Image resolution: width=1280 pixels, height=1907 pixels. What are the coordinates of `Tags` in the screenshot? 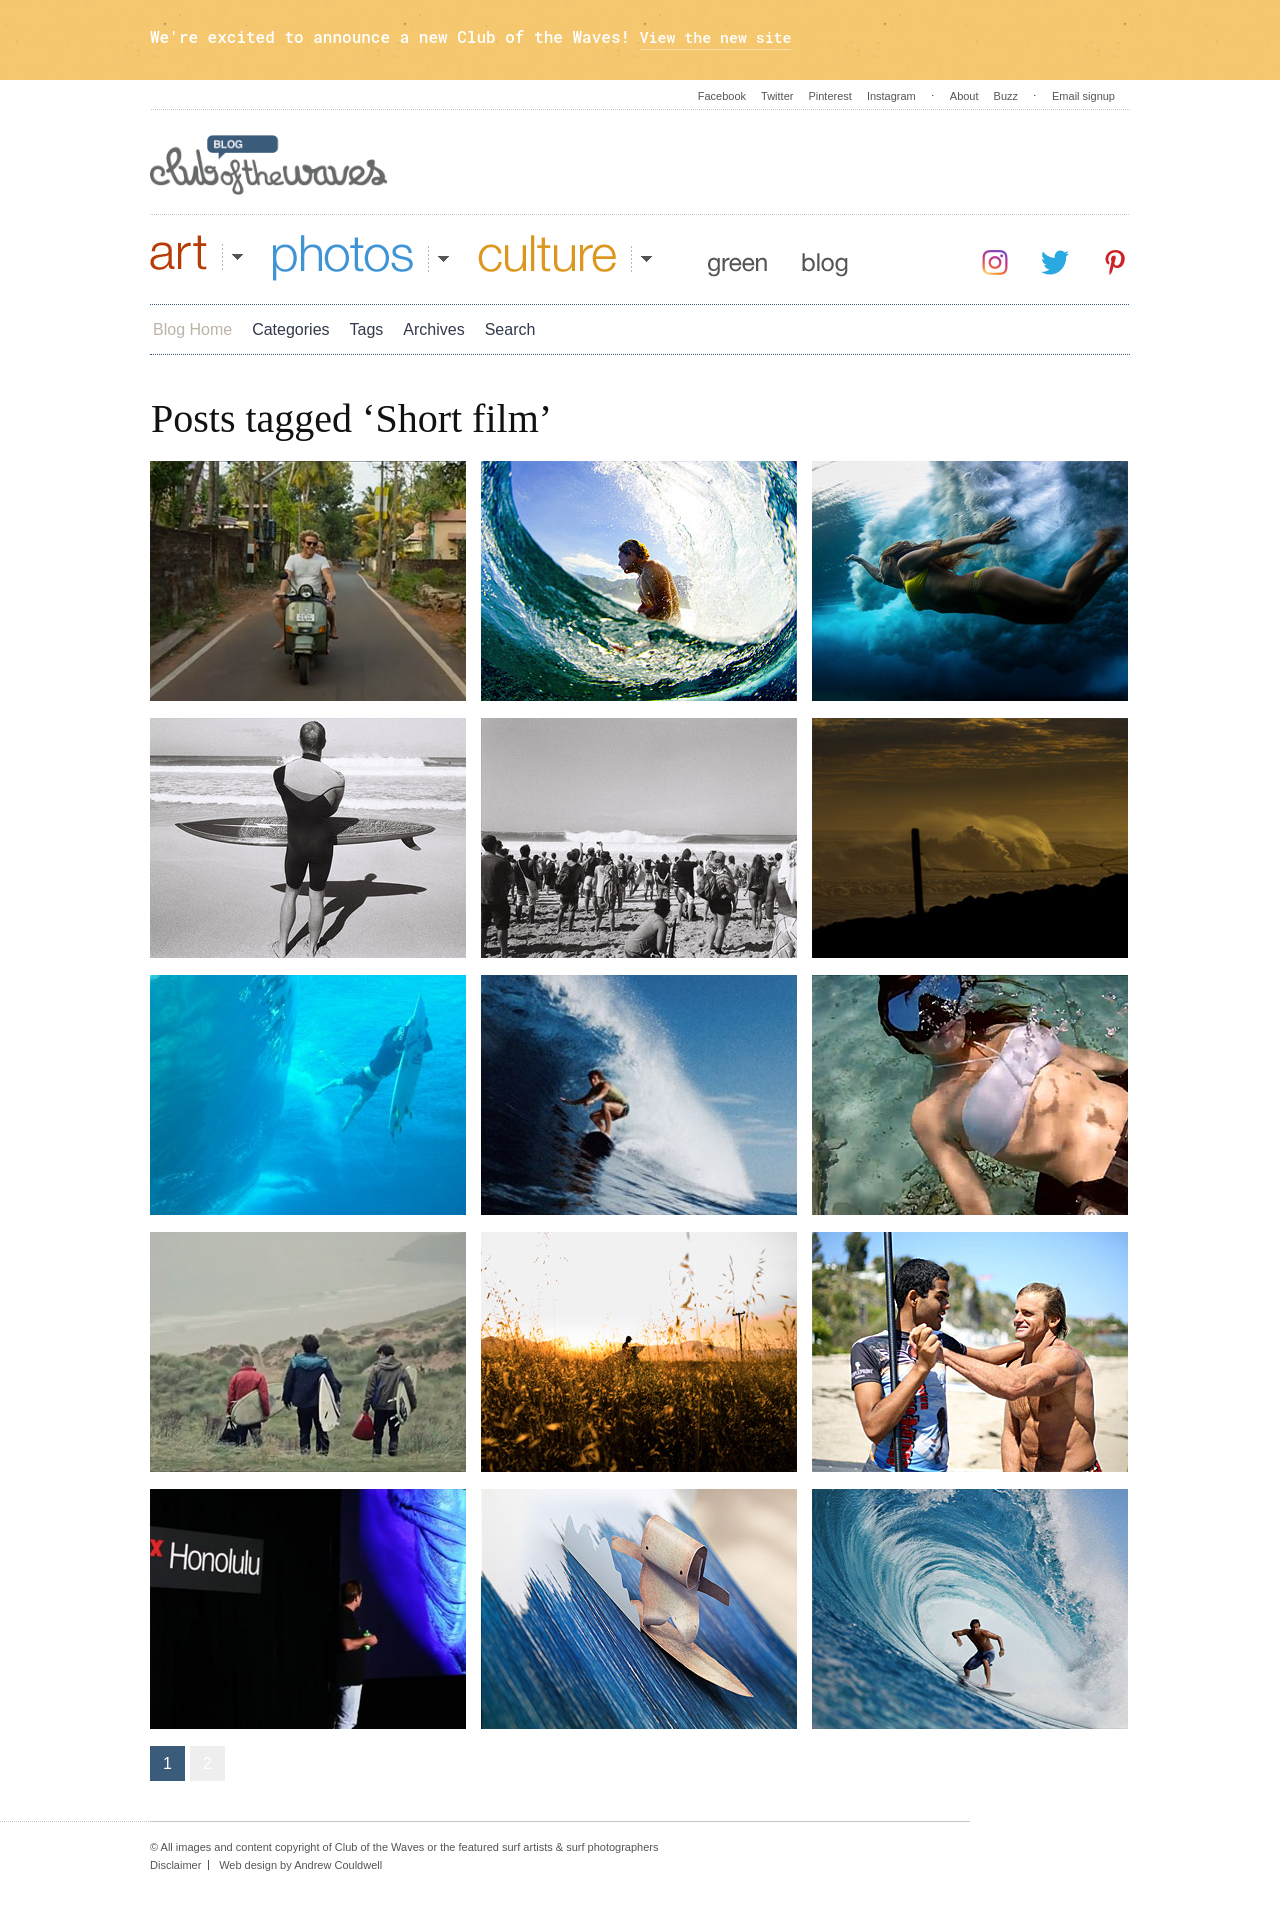 It's located at (367, 329).